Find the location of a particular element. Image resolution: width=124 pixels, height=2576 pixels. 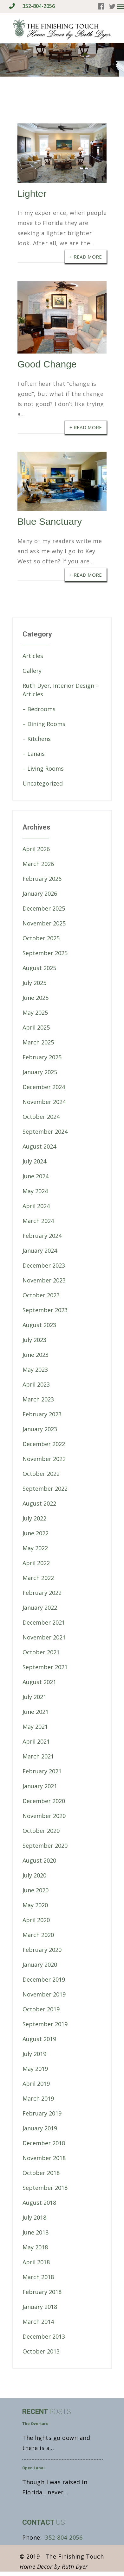

May 2020 is located at coordinates (35, 1905).